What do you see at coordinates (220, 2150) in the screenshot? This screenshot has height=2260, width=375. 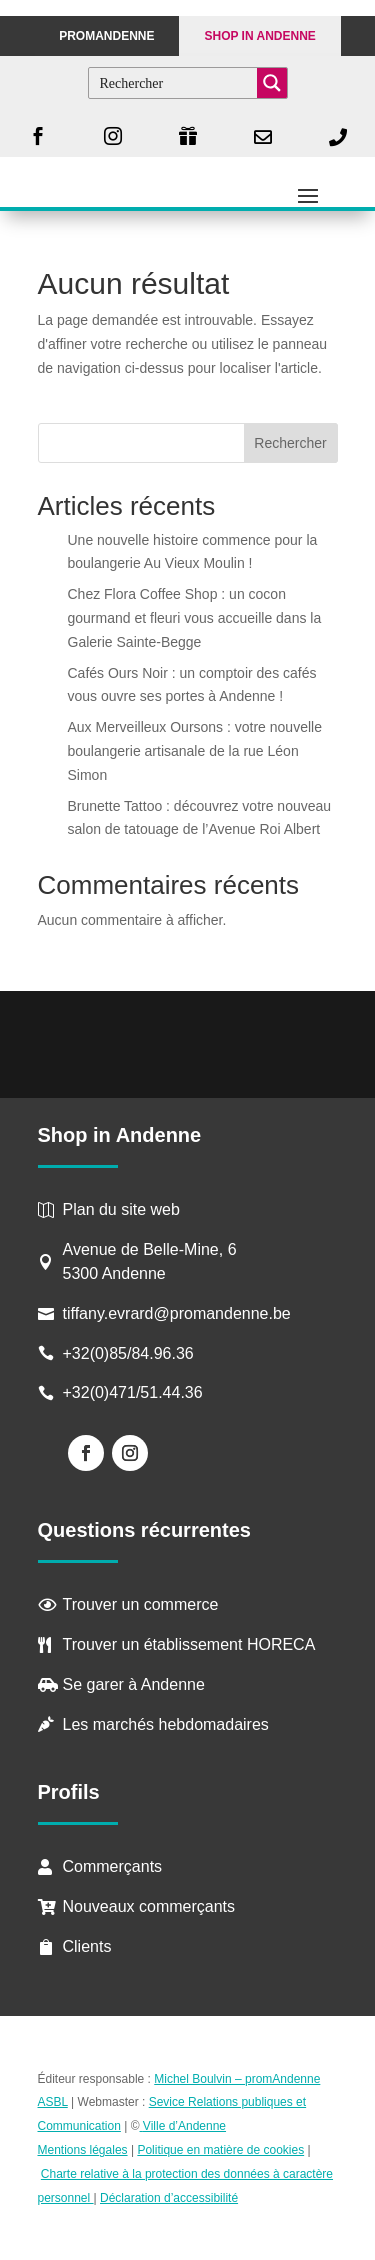 I see `Politique en matière de cookies` at bounding box center [220, 2150].